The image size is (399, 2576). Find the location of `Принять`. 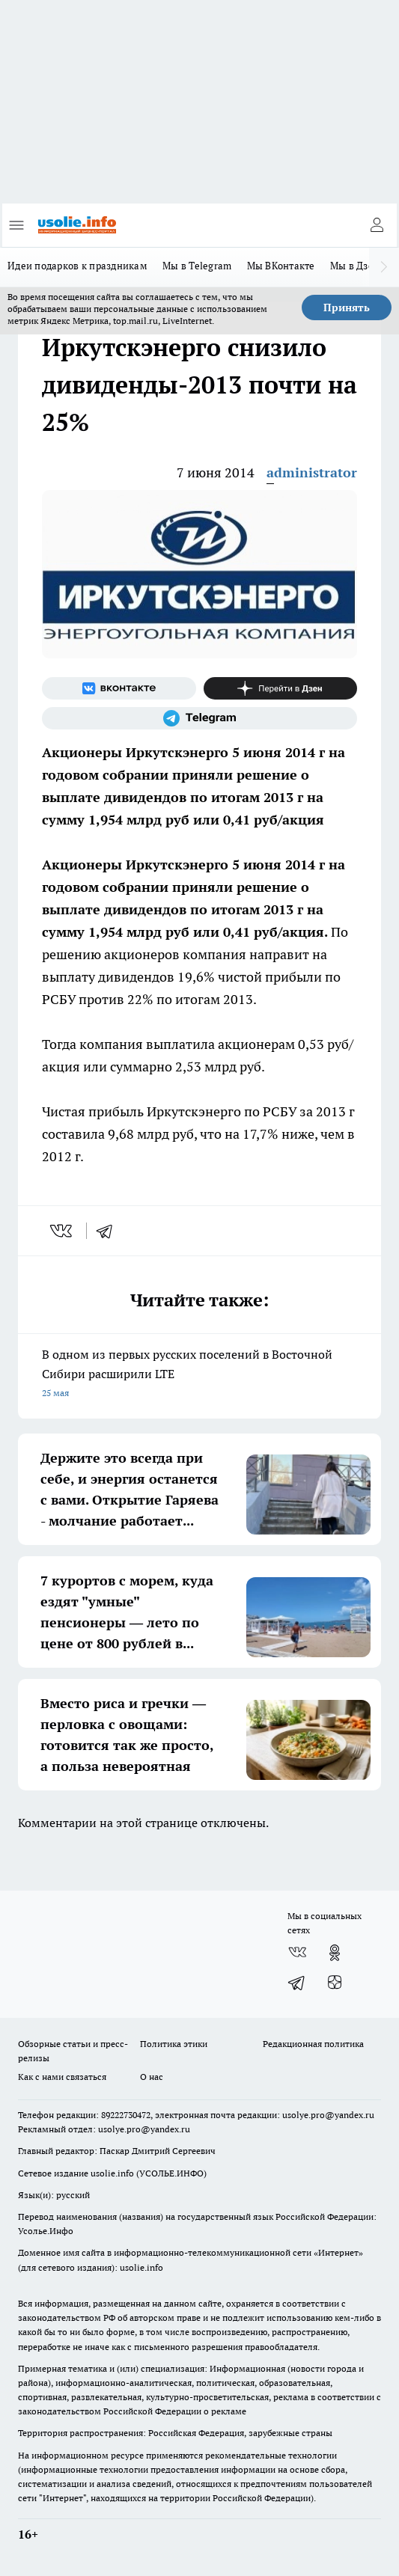

Принять is located at coordinates (346, 307).